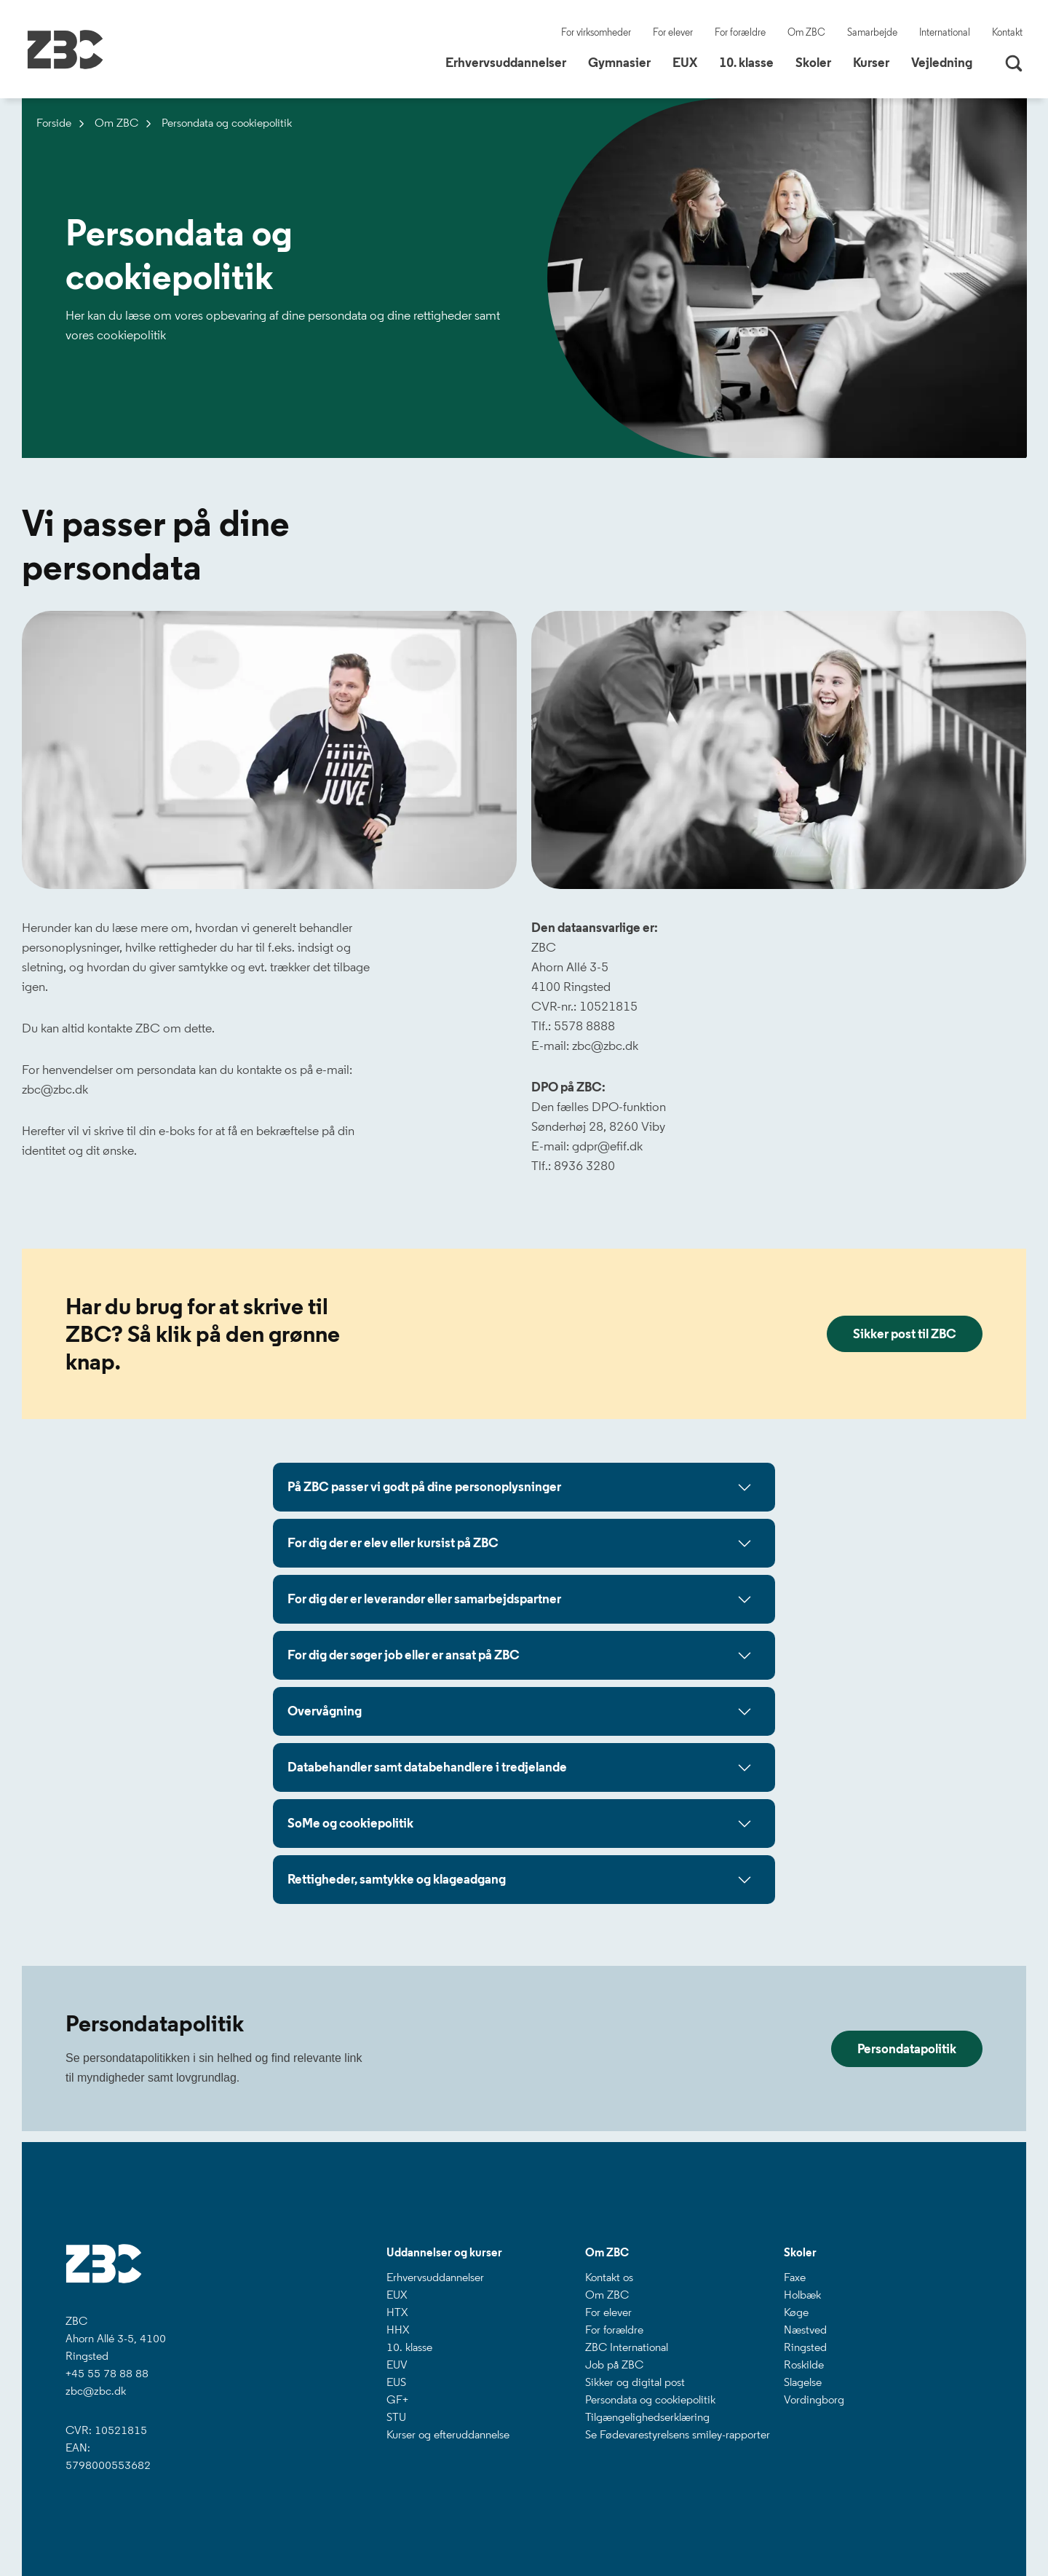  I want to click on EUX, so click(396, 2295).